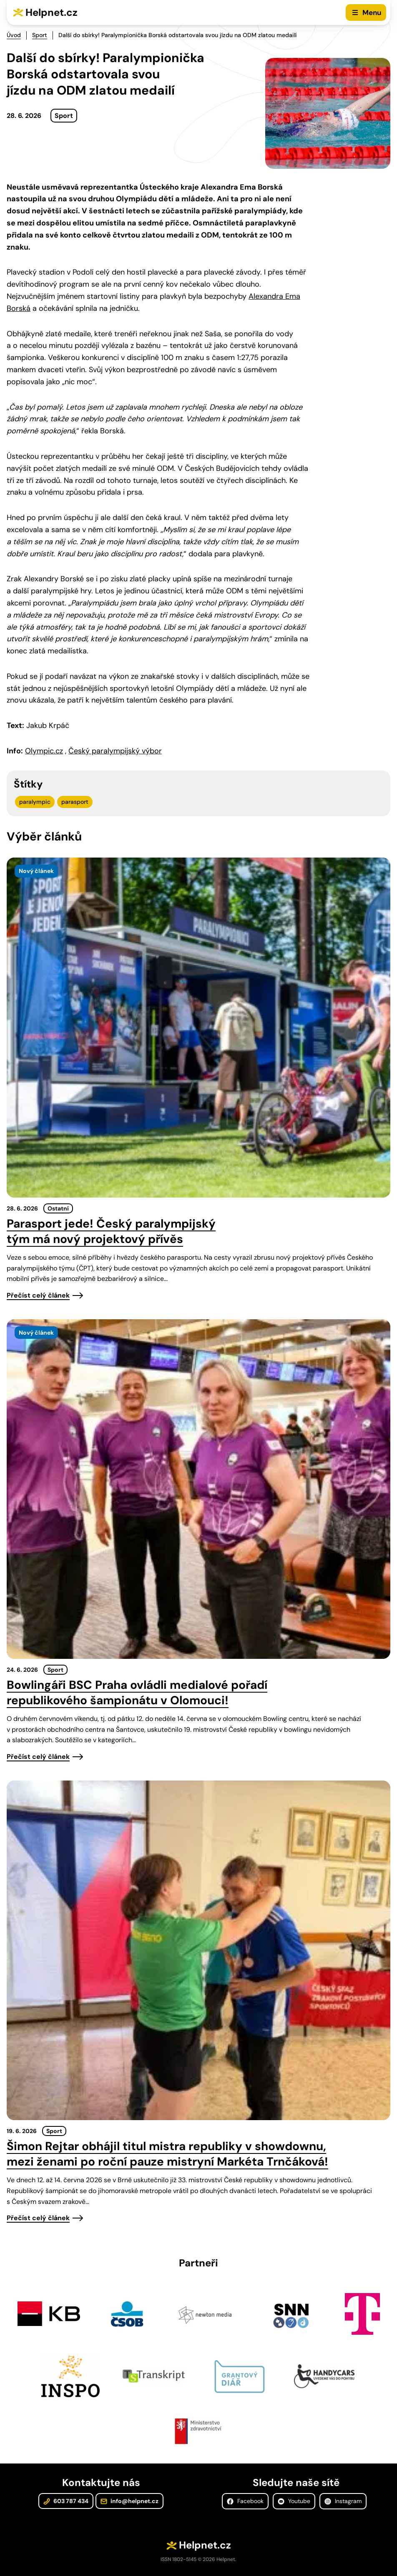  I want to click on parasport, so click(74, 801).